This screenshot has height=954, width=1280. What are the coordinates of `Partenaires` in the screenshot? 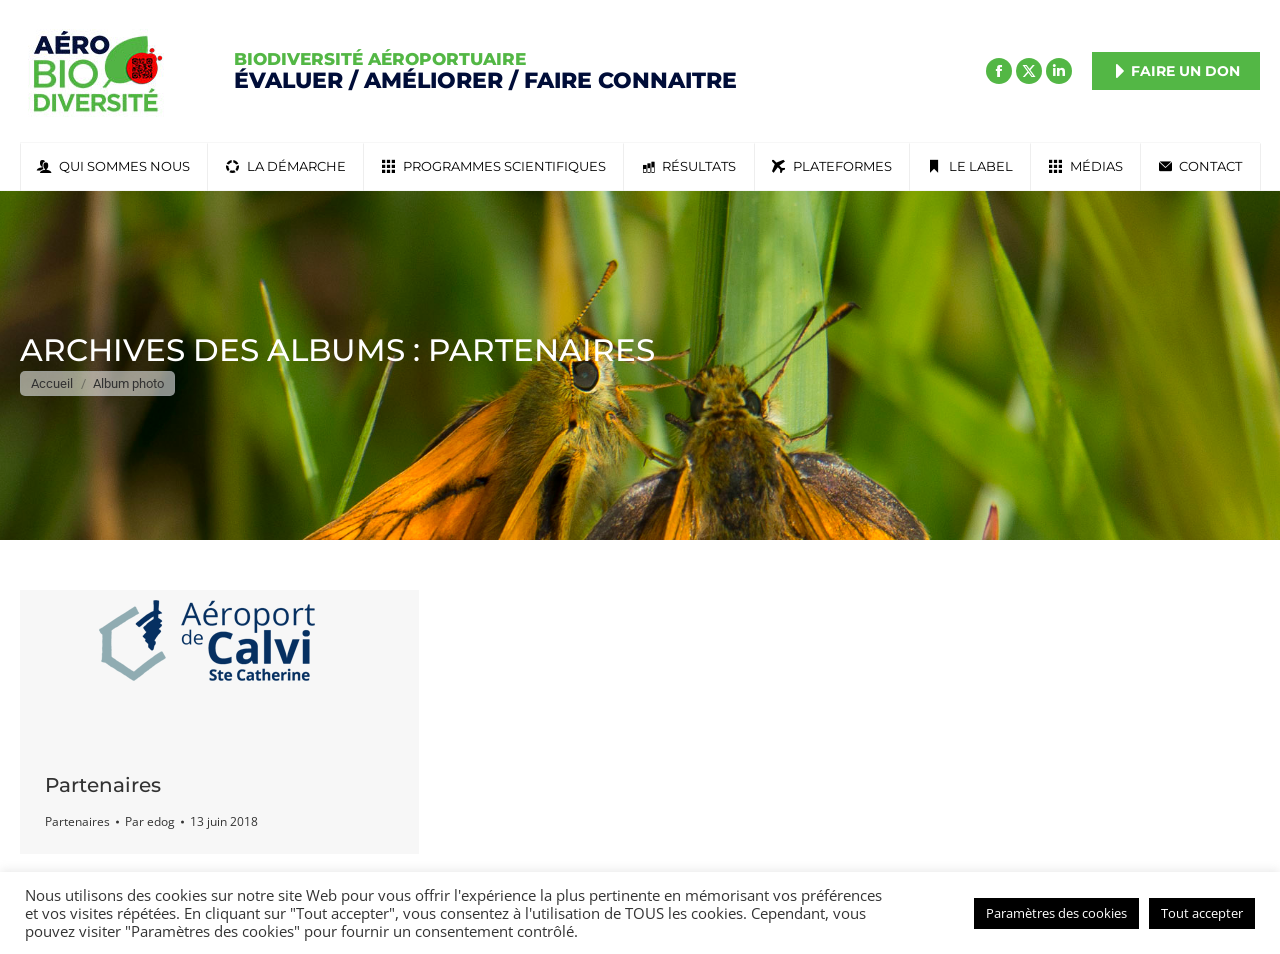 It's located at (103, 785).